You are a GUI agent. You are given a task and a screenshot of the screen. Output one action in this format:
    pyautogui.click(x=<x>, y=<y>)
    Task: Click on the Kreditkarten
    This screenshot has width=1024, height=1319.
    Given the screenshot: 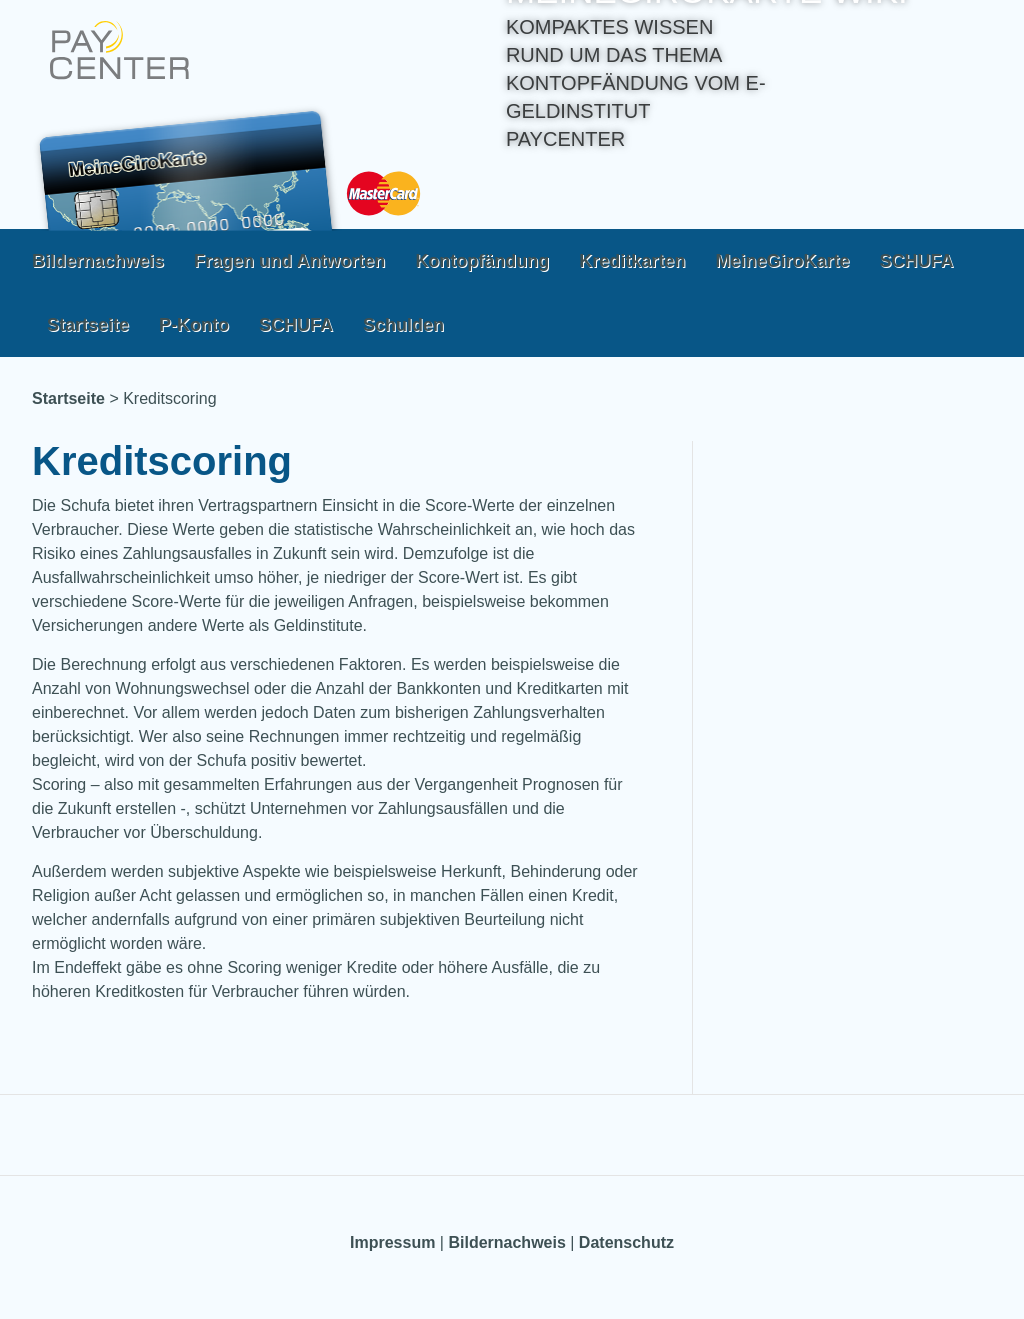 What is the action you would take?
    pyautogui.click(x=632, y=261)
    